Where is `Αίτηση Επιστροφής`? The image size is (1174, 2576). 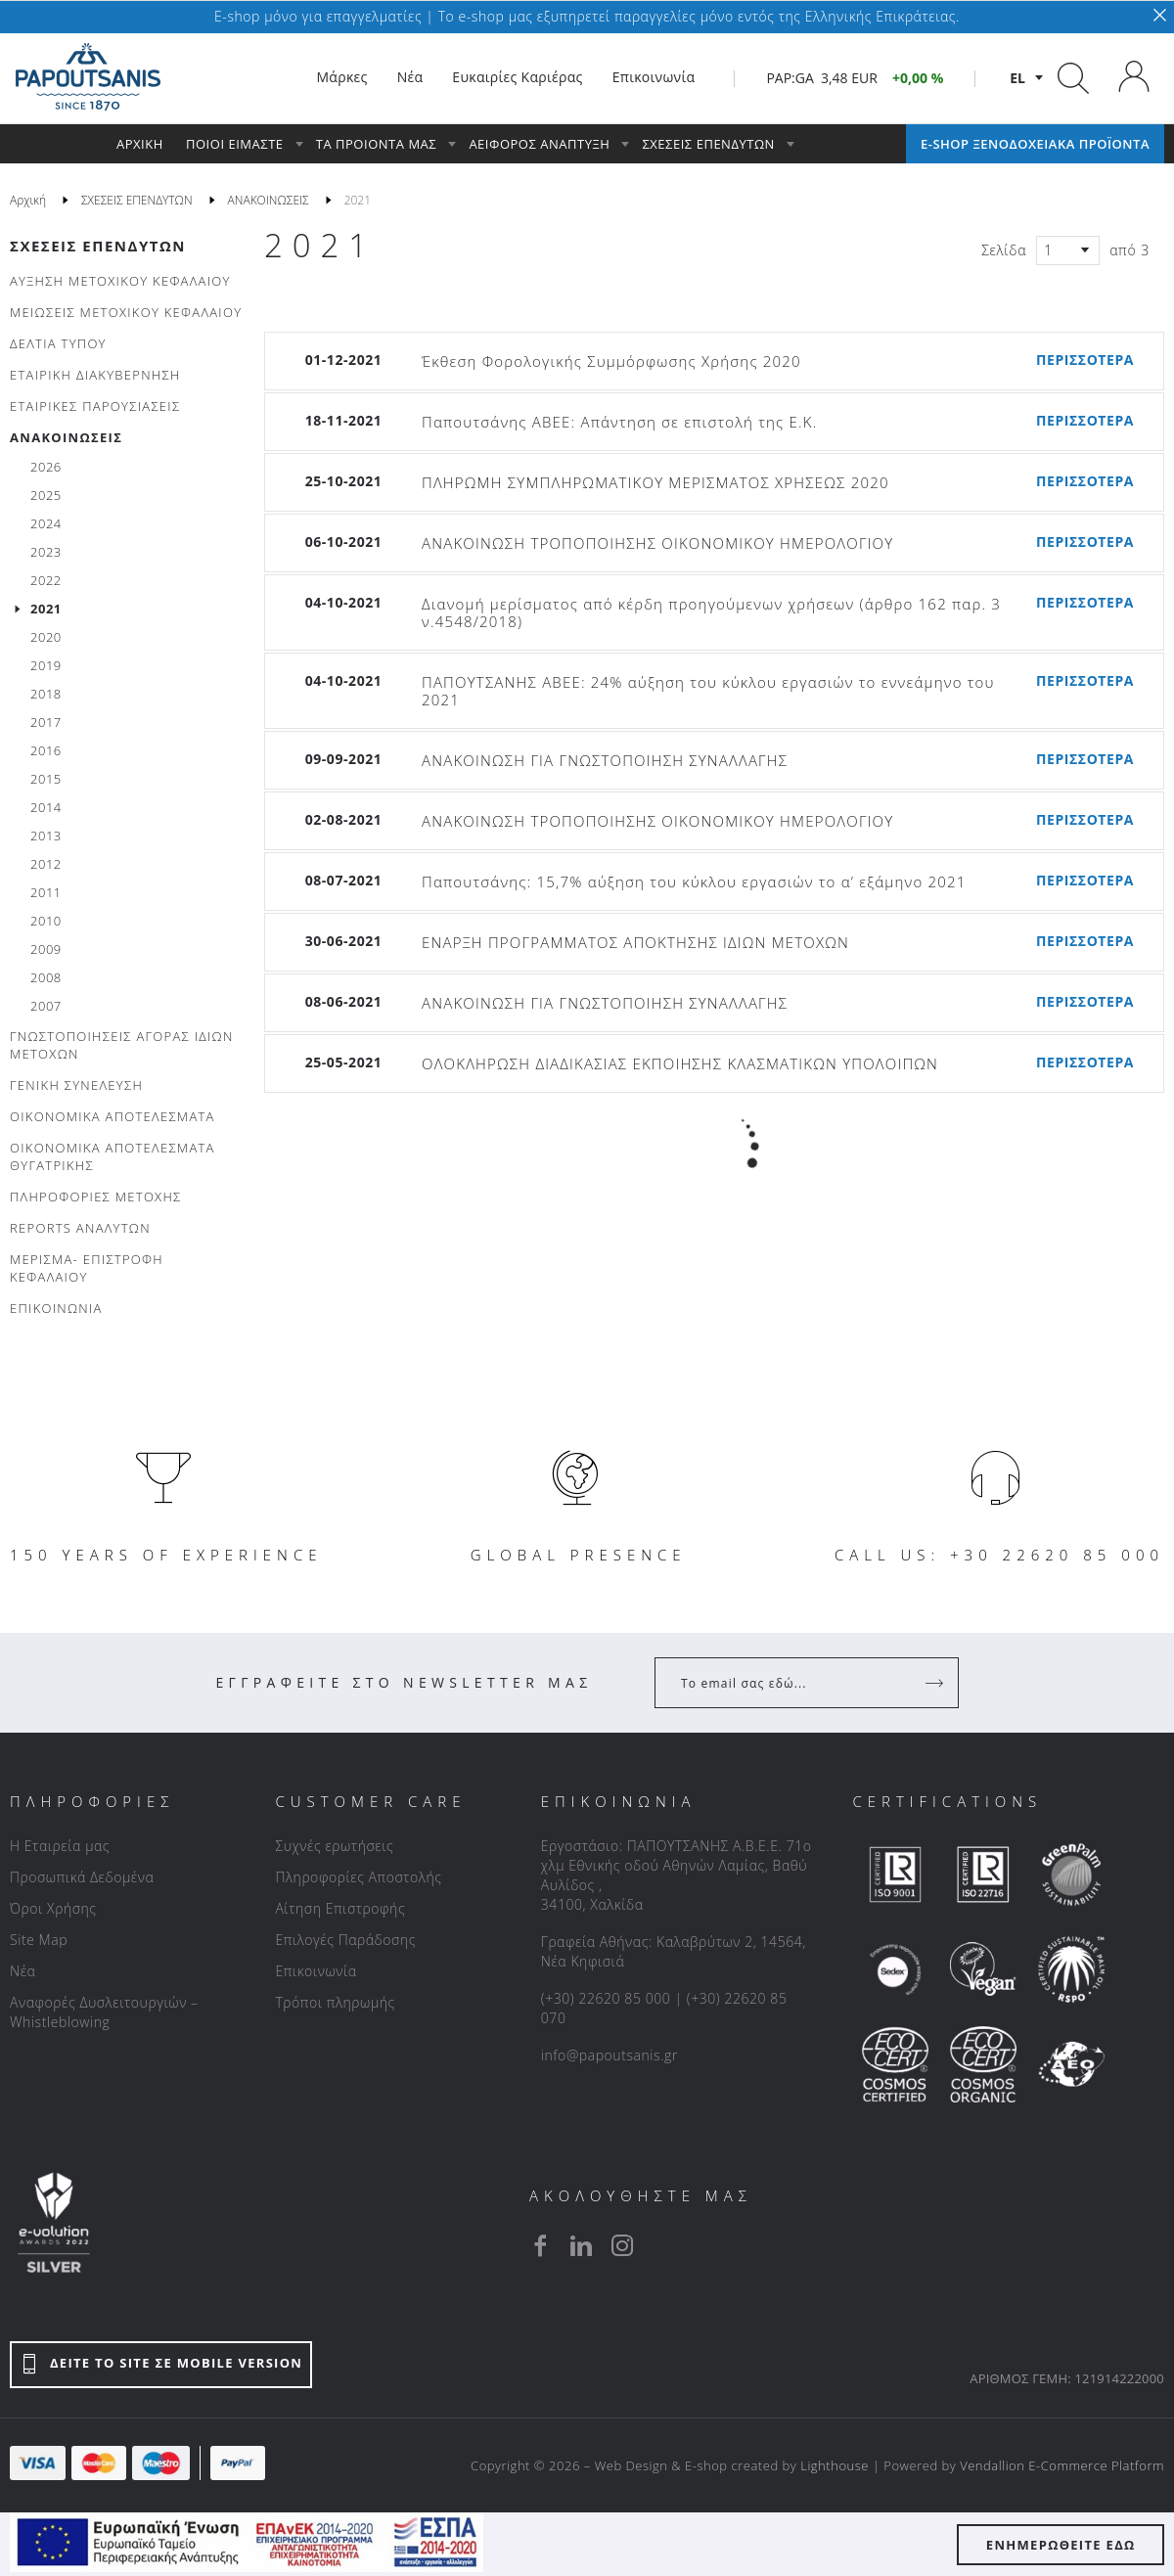
Αίτηση Επιστροφής is located at coordinates (340, 1908).